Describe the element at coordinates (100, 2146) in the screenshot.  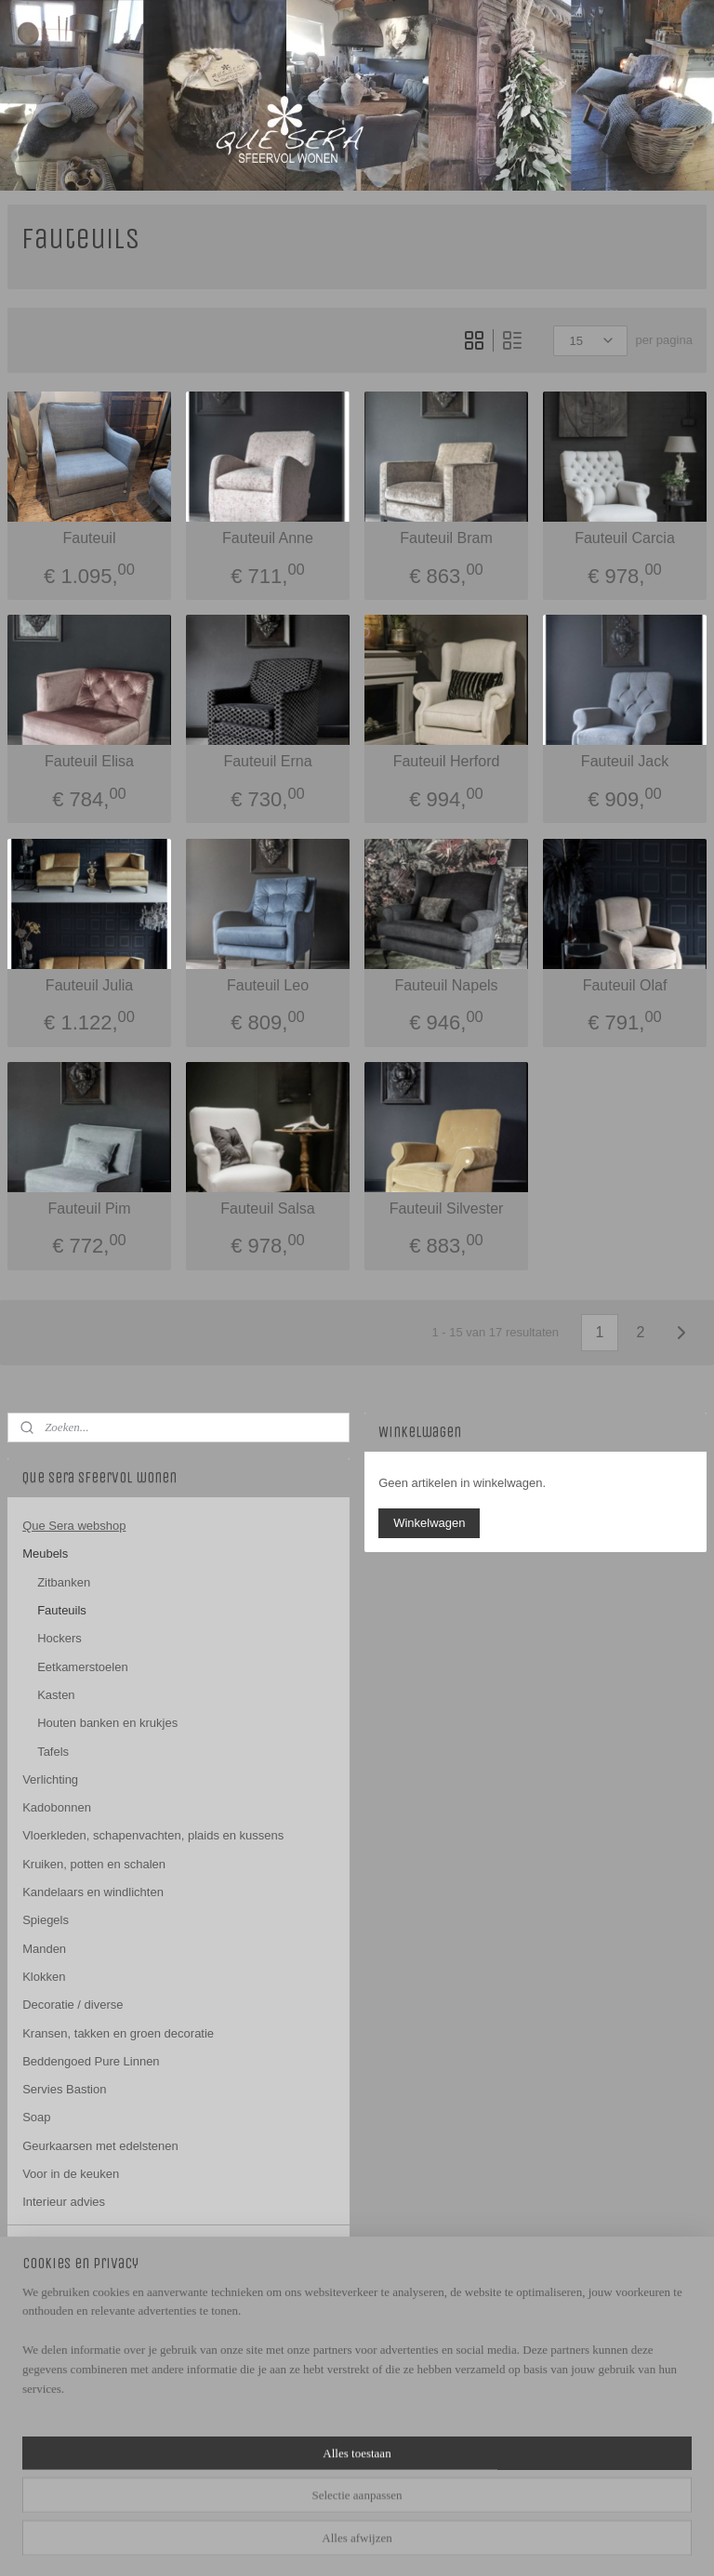
I see `Geurkaarsen met edelstenen` at that location.